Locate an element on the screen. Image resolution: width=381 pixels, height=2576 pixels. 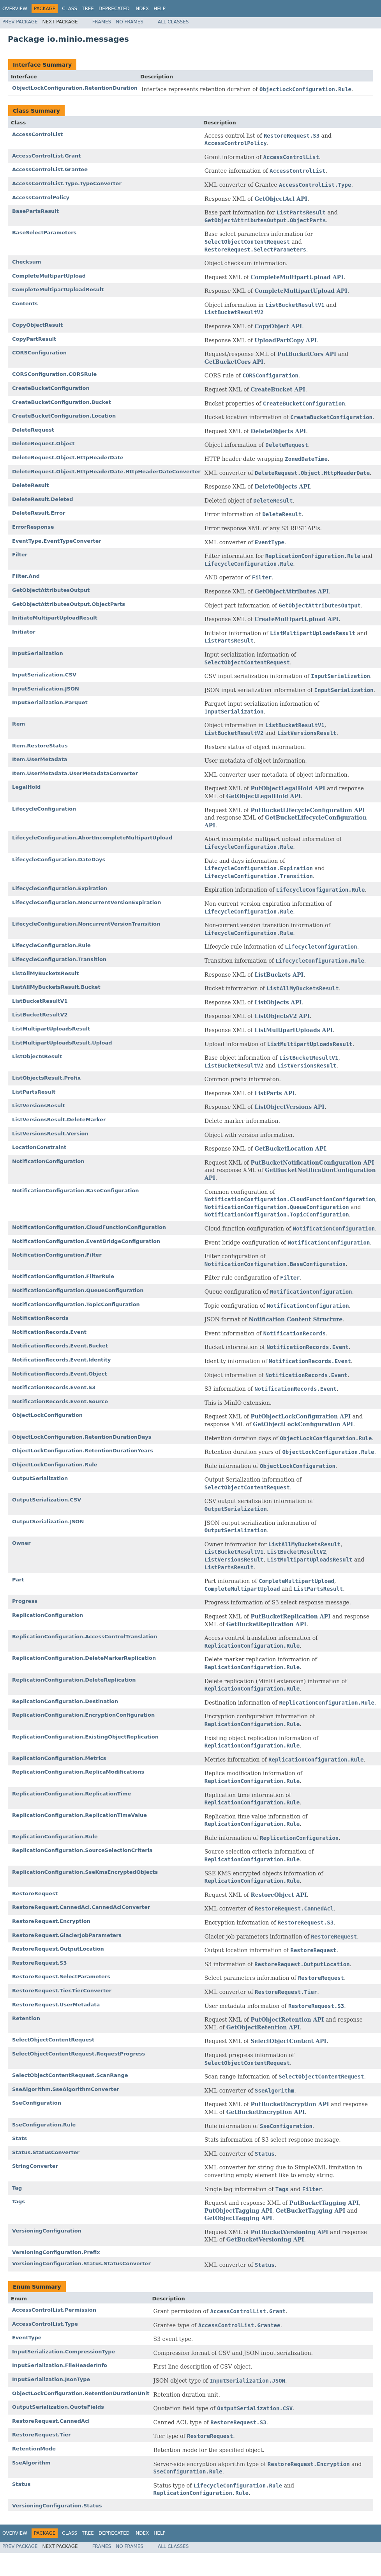
DeleteObjects API is located at coordinates (278, 431).